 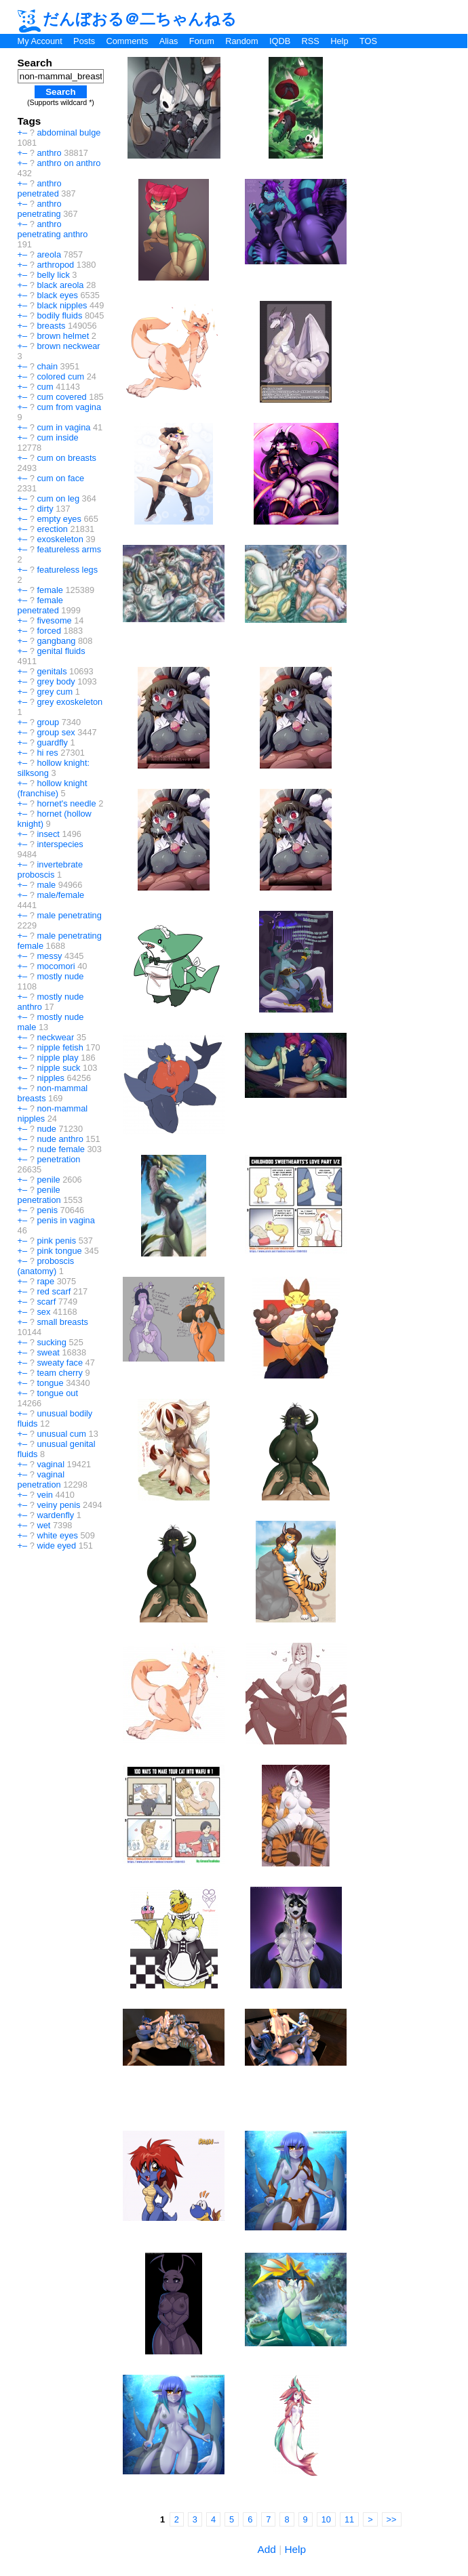 What do you see at coordinates (60, 376) in the screenshot?
I see `colored cum` at bounding box center [60, 376].